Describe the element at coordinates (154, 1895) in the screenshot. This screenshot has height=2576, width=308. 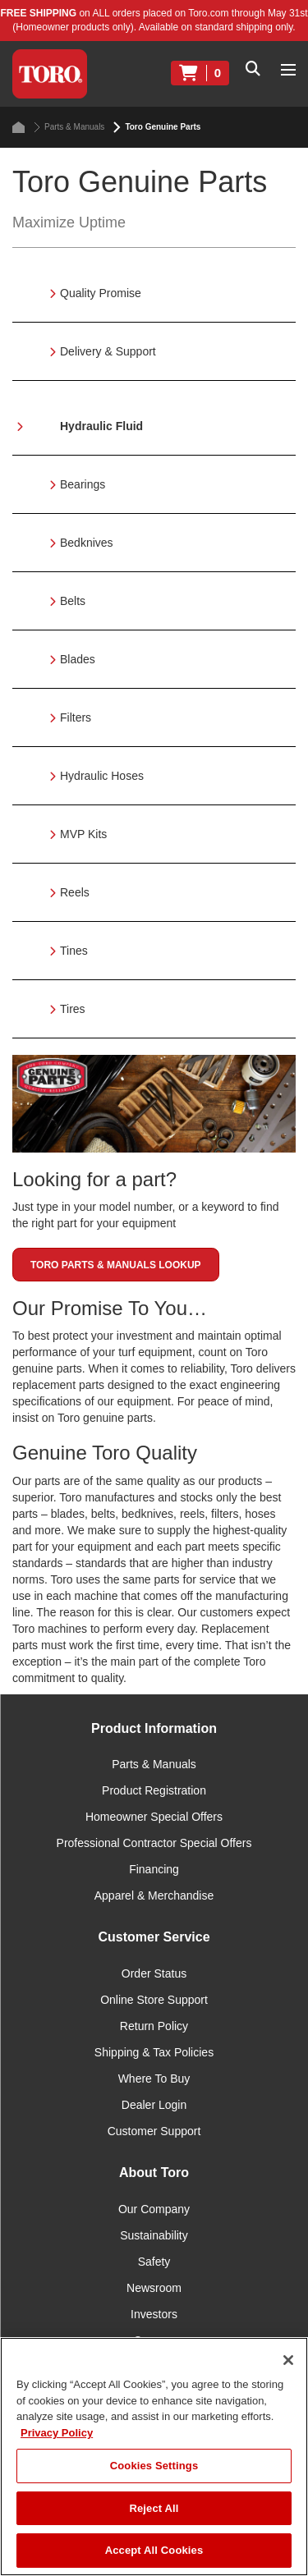
I see `Apparel & Merchandise` at that location.